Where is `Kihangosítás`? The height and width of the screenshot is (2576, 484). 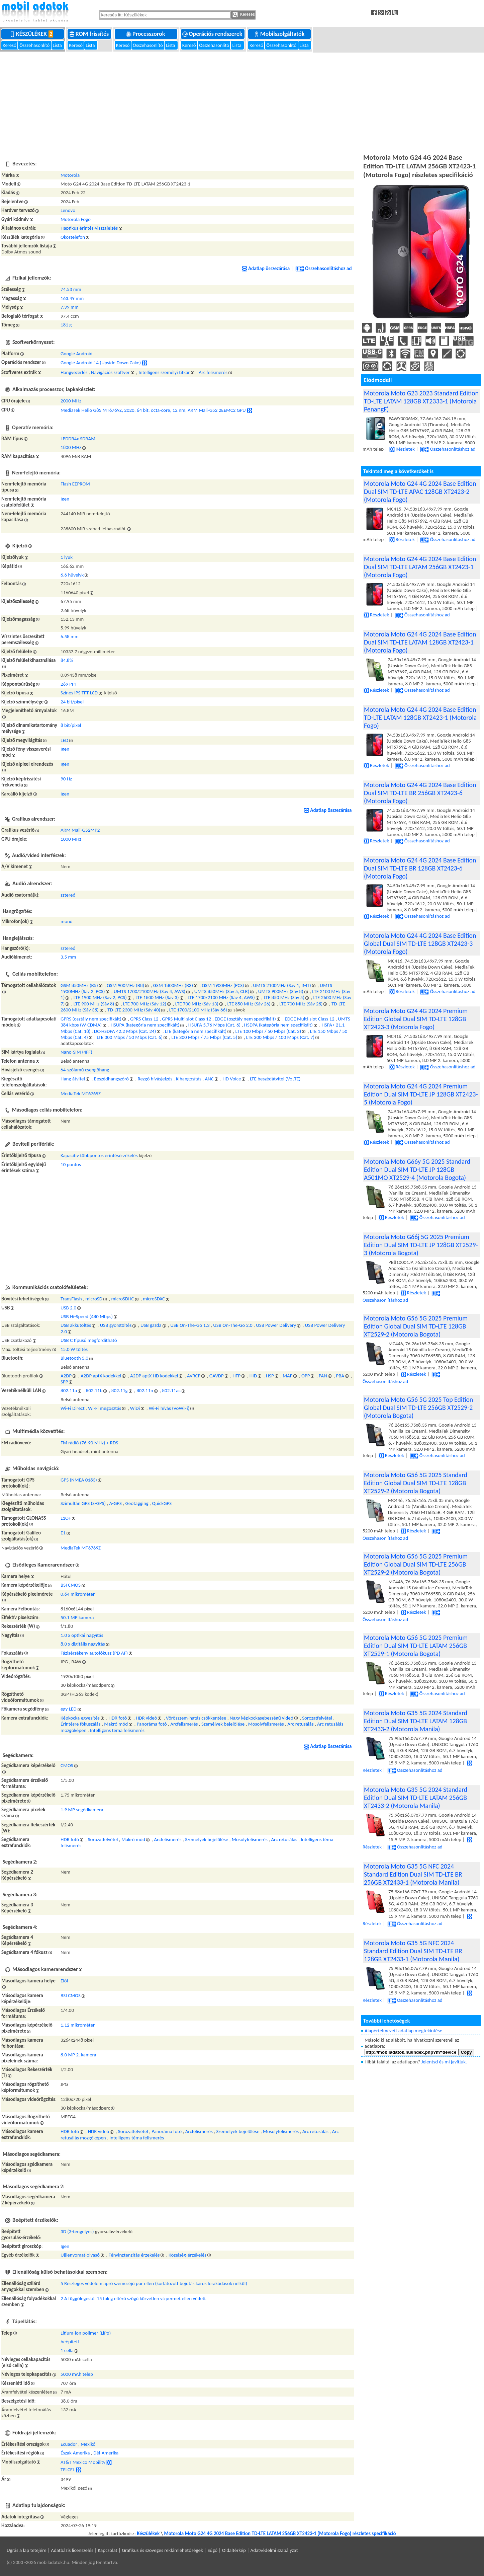
Kihangosítás is located at coordinates (188, 1079).